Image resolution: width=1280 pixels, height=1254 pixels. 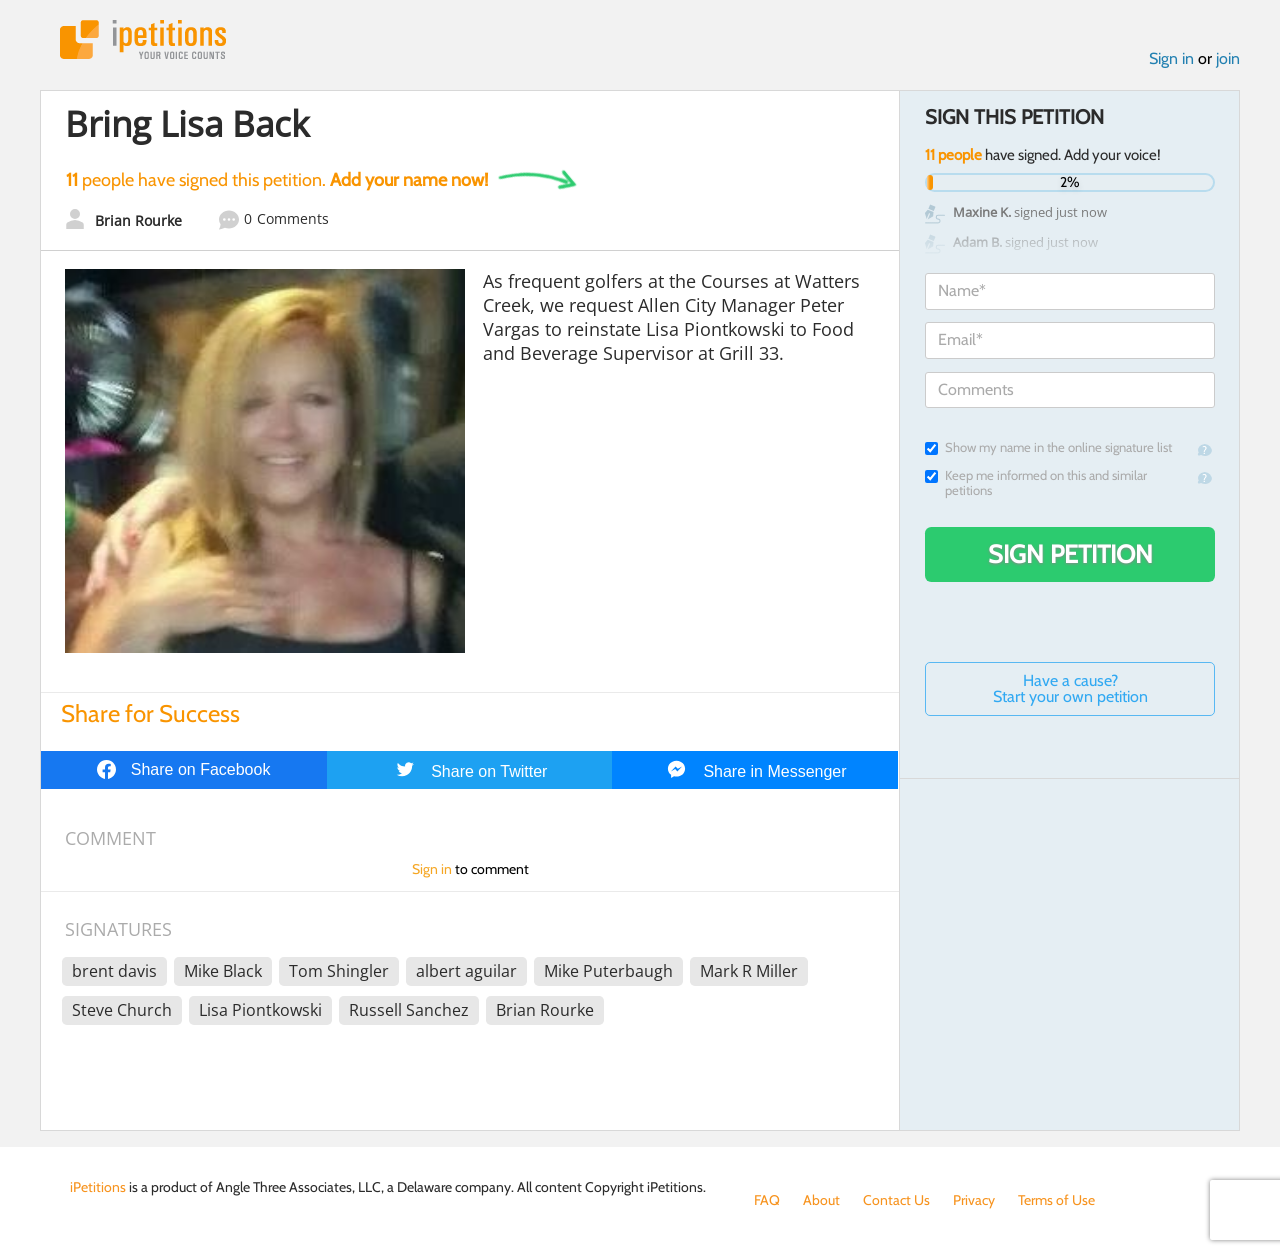 I want to click on iPetitions, so click(x=143, y=39).